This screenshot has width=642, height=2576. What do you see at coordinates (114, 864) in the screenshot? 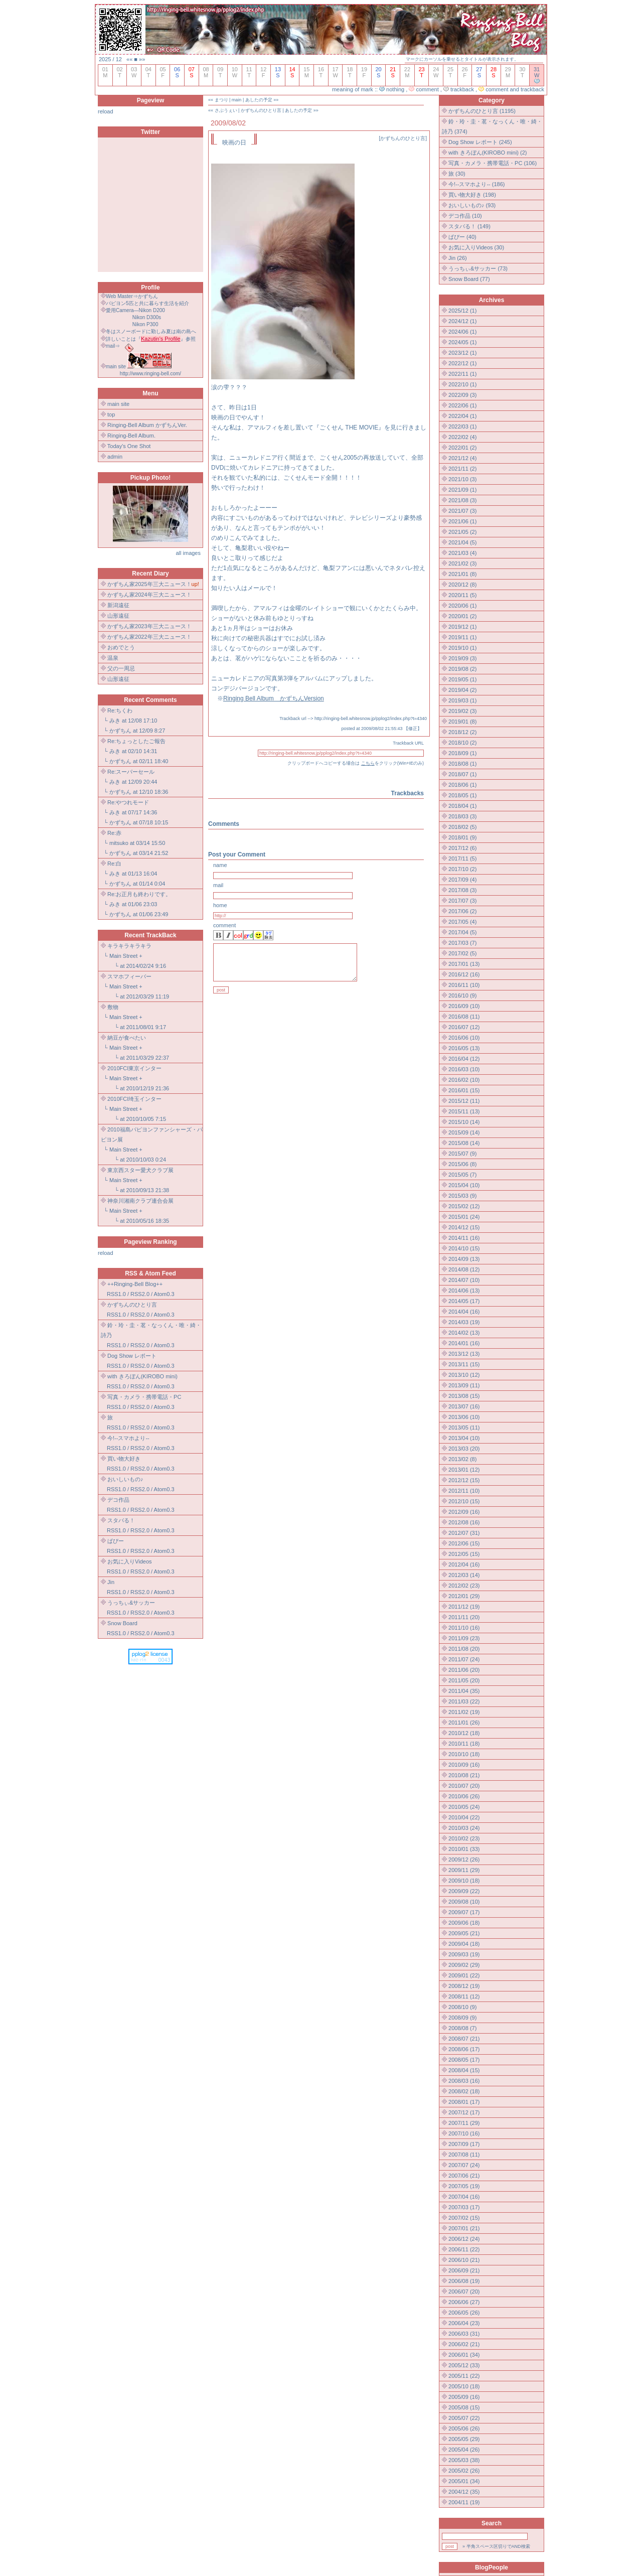
I see `Re:白` at bounding box center [114, 864].